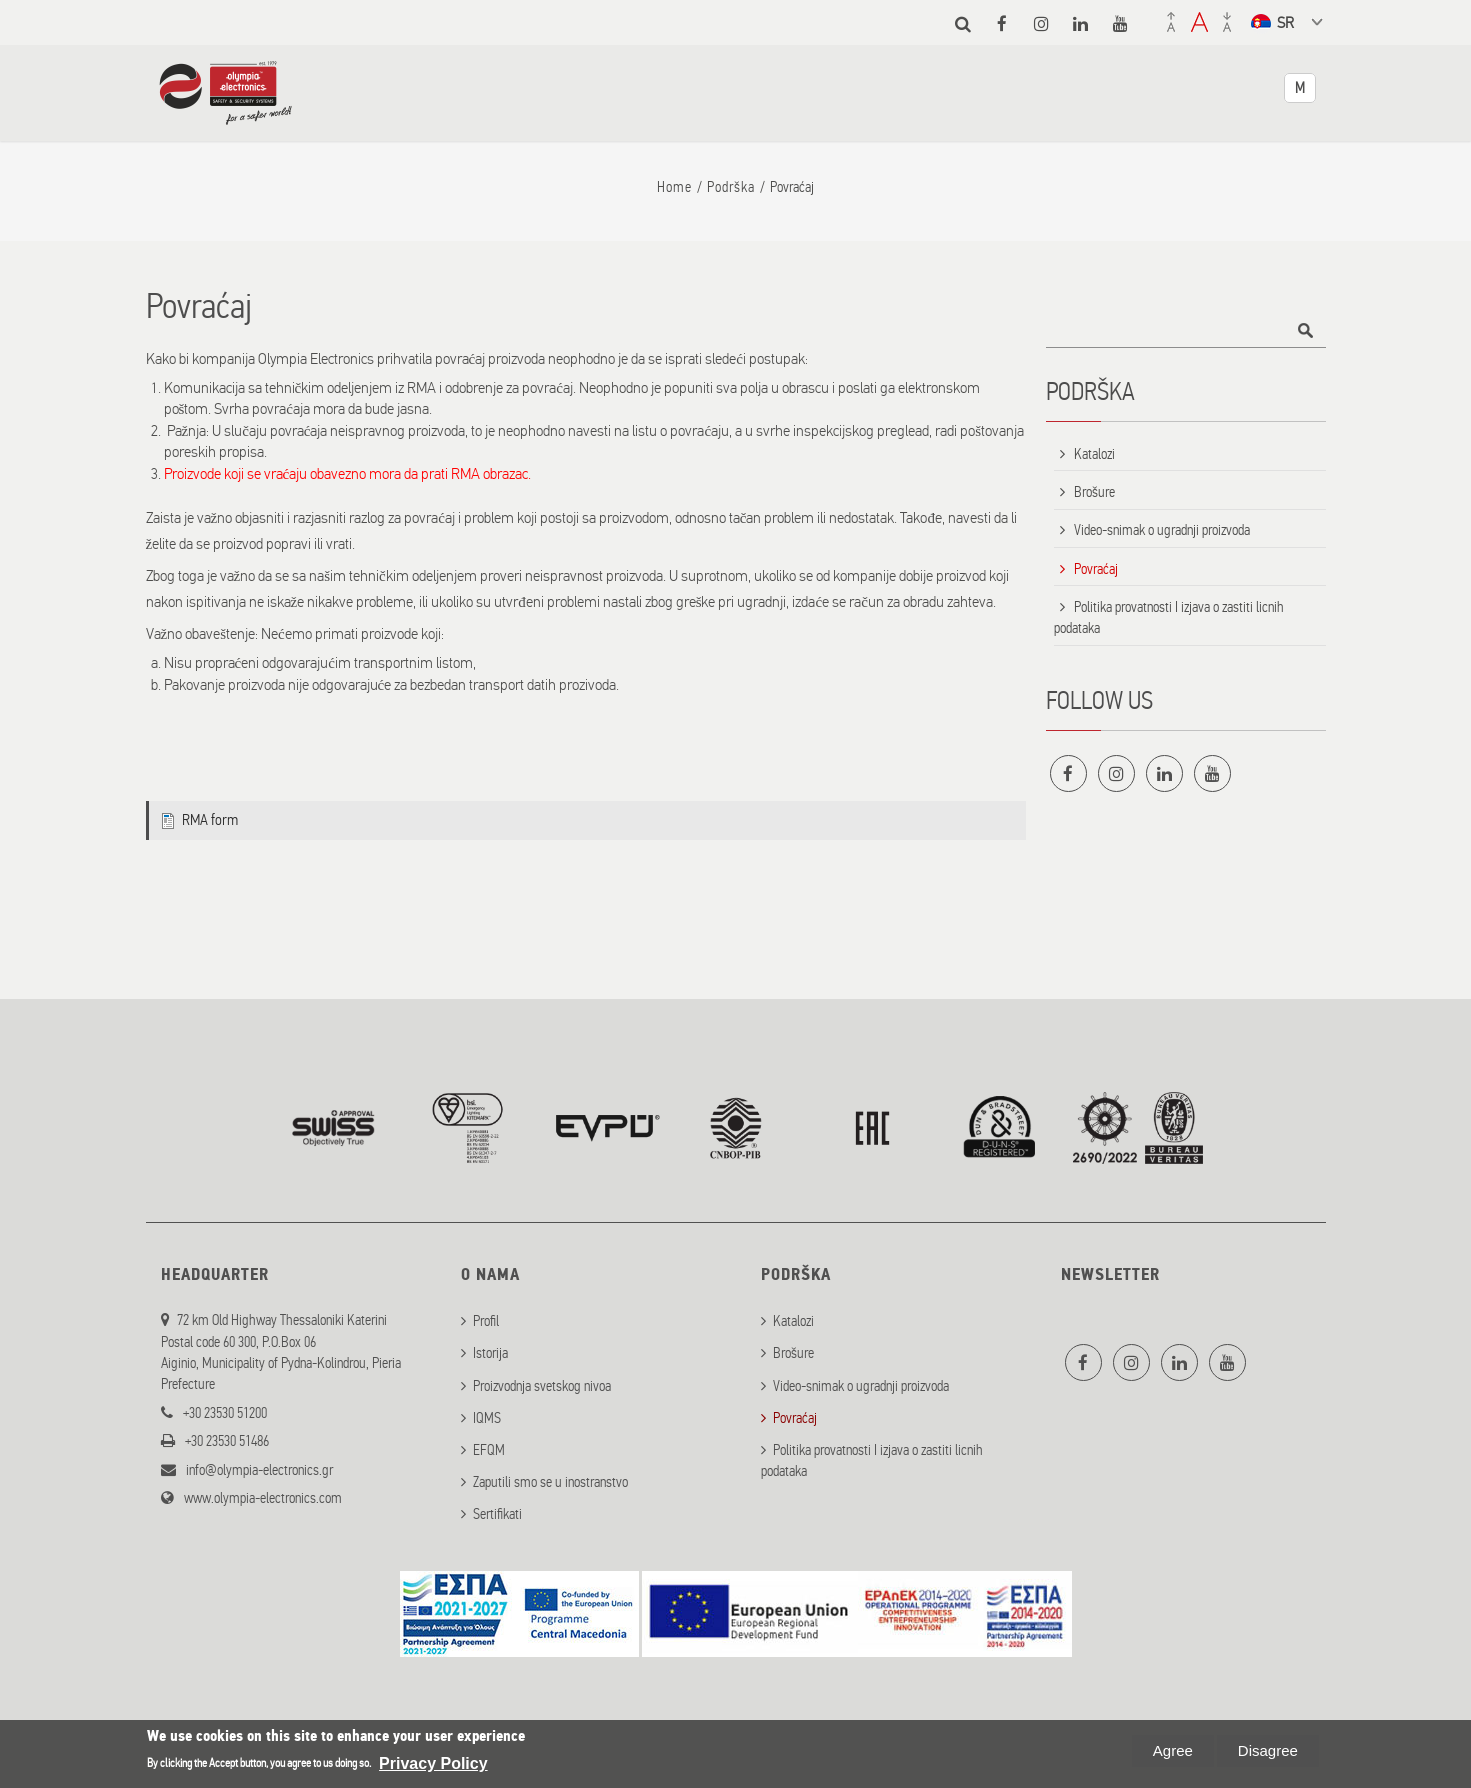  Describe the element at coordinates (542, 1383) in the screenshot. I see `Proizvodnja svetskog nivoa` at that location.